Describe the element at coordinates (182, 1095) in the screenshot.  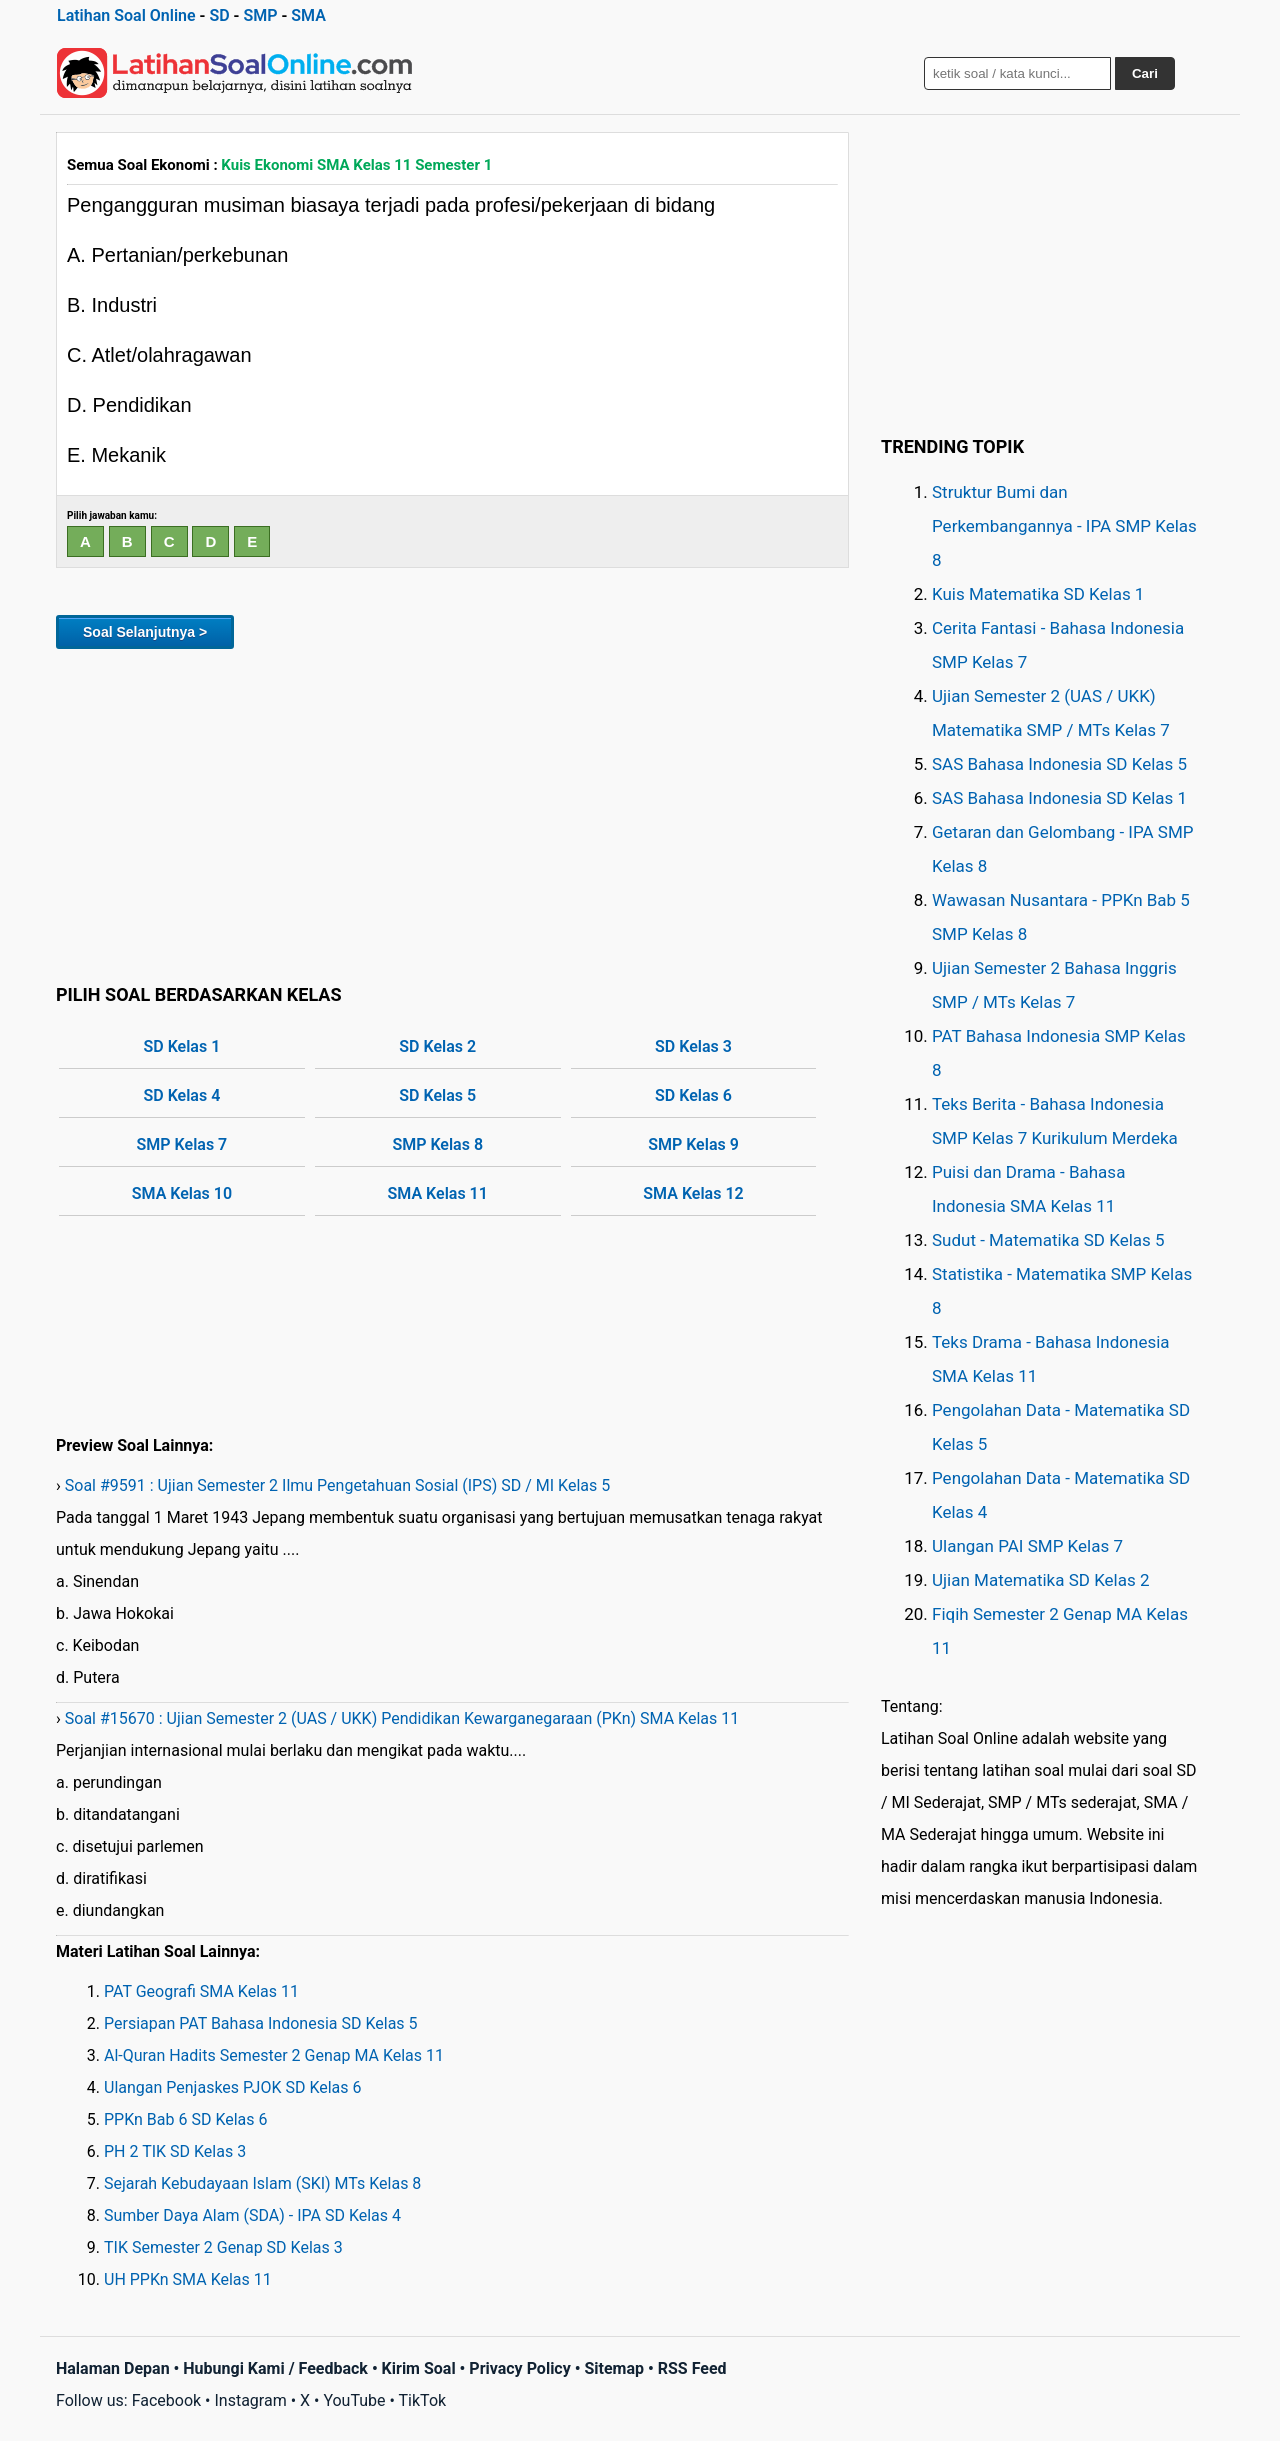
I see `SD Kelas 4` at that location.